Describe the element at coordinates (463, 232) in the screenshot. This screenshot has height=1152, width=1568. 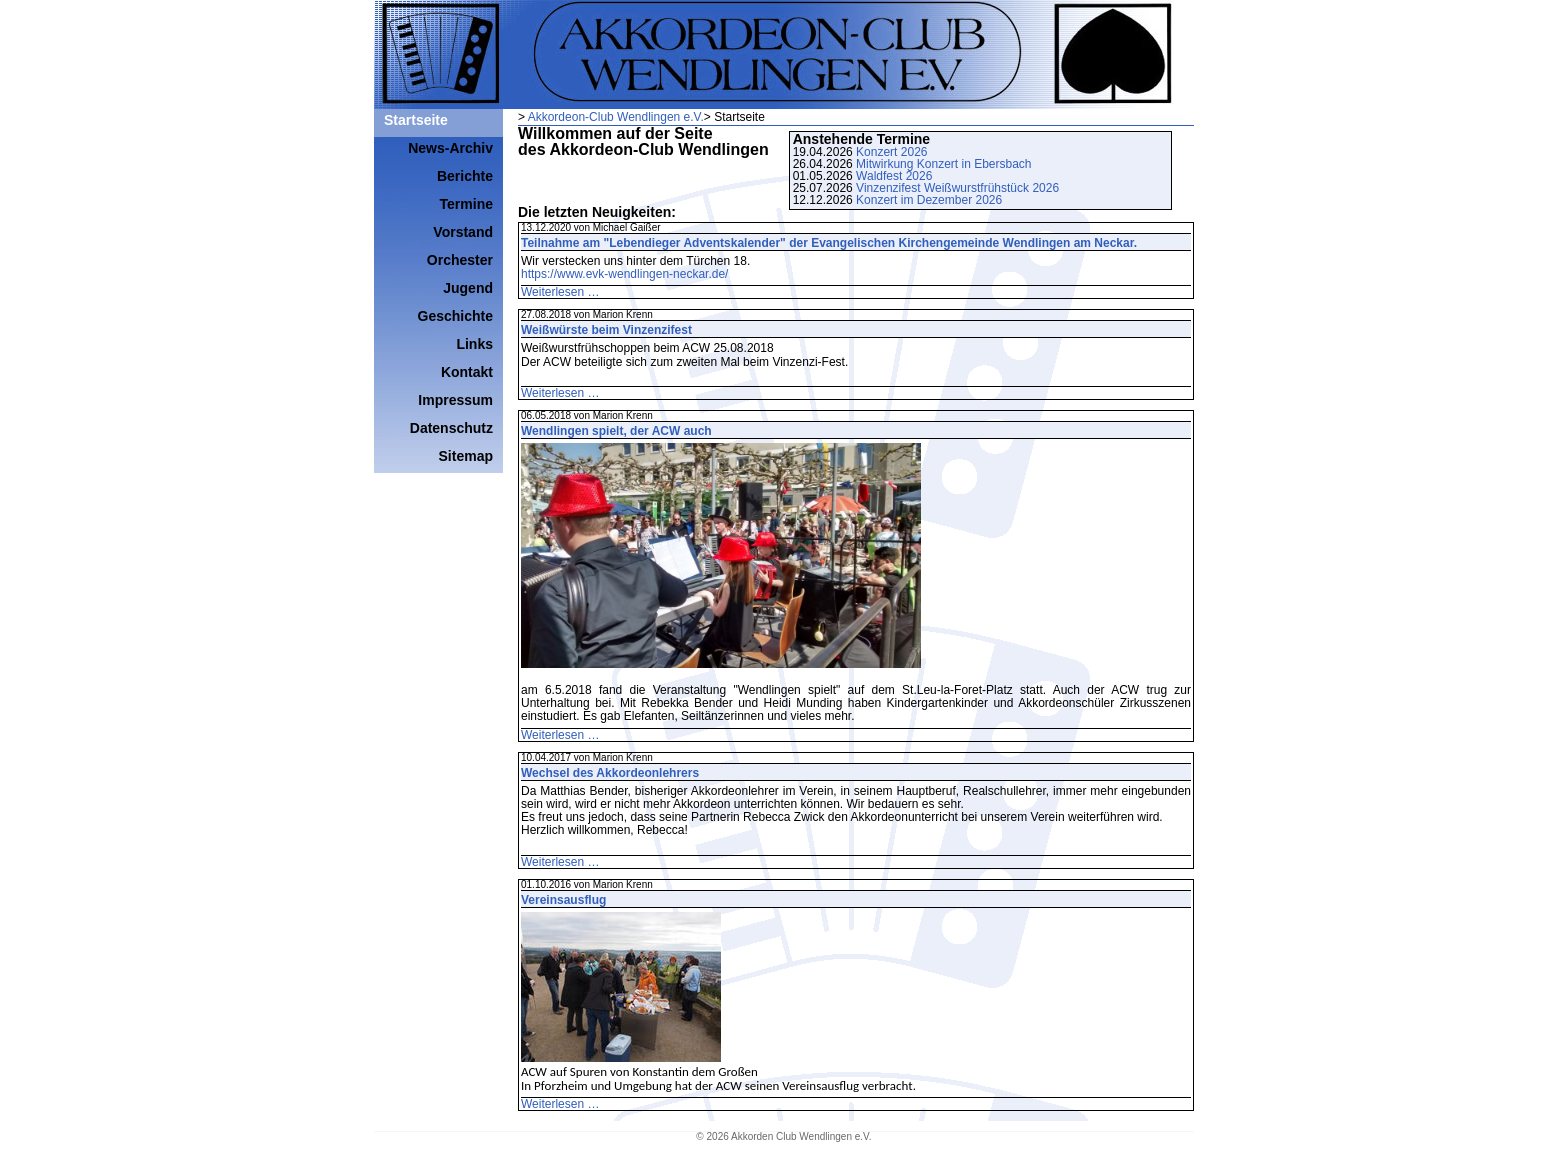
I see `Vorstand` at that location.